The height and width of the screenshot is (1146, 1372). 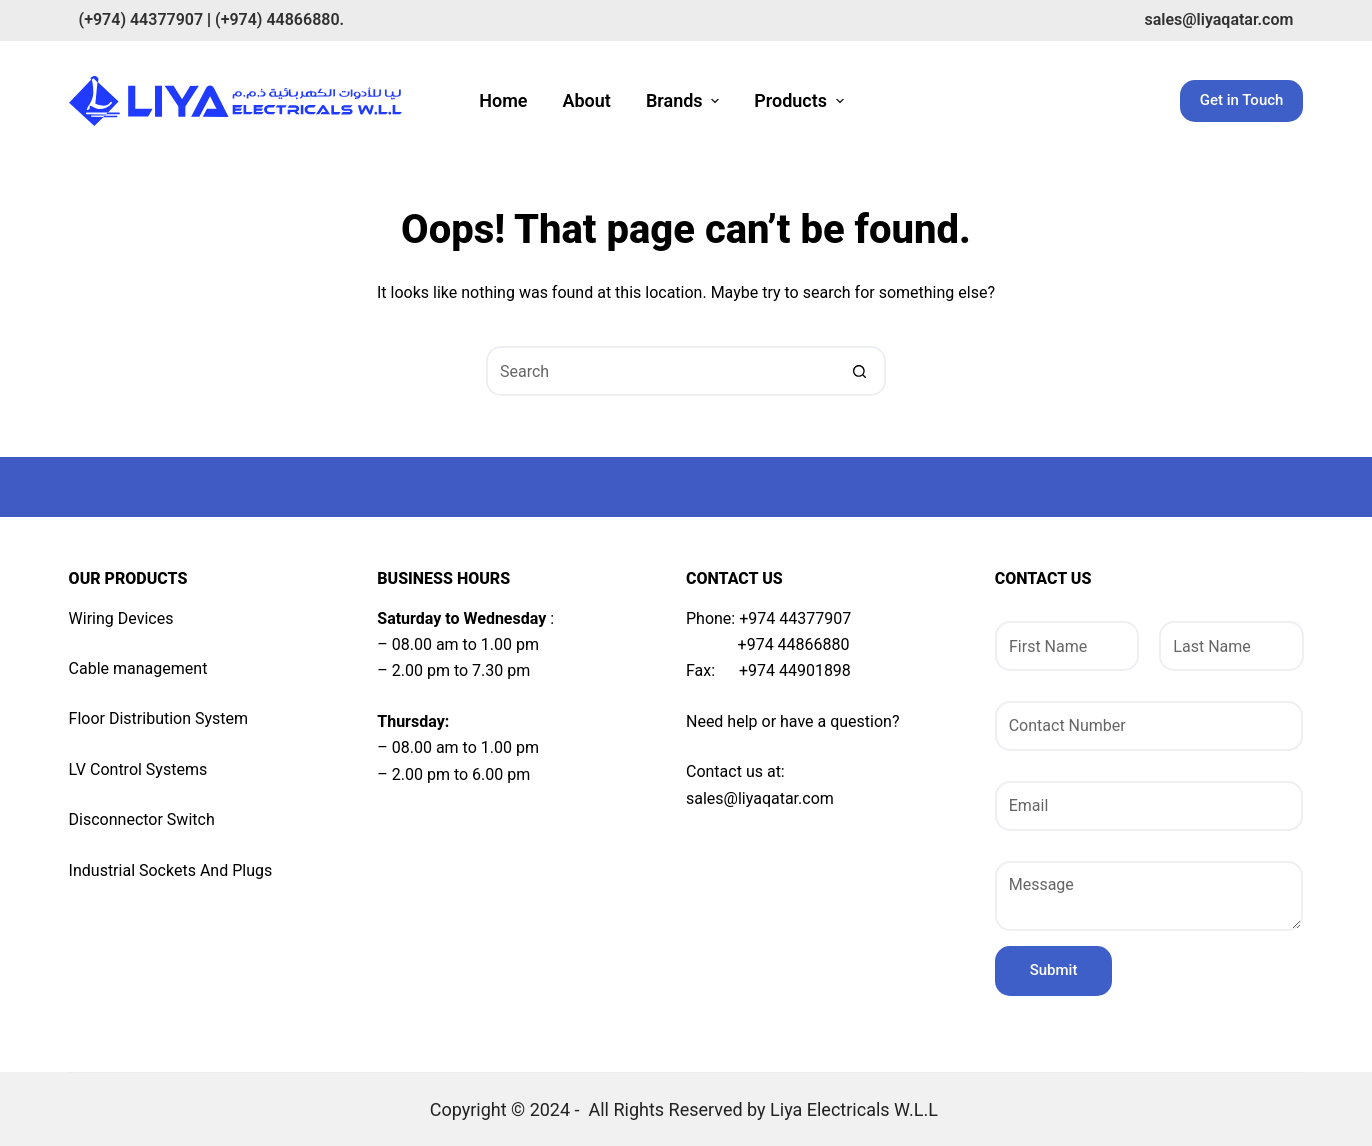 What do you see at coordinates (159, 718) in the screenshot?
I see `Floor Distribution System` at bounding box center [159, 718].